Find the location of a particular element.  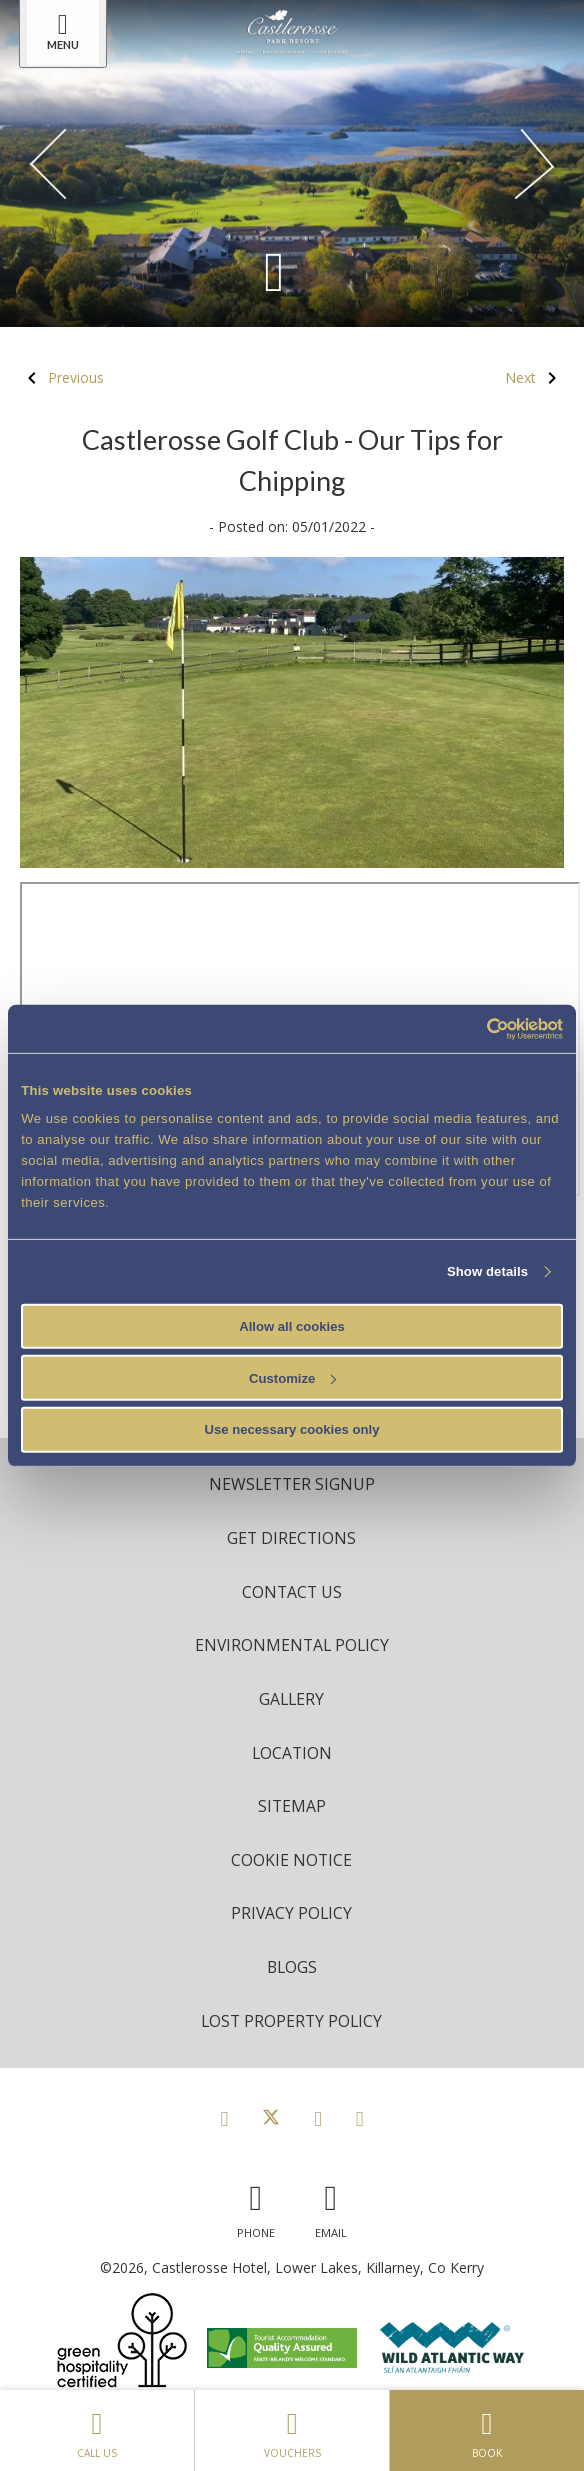

Sitemap is located at coordinates (292, 1806).